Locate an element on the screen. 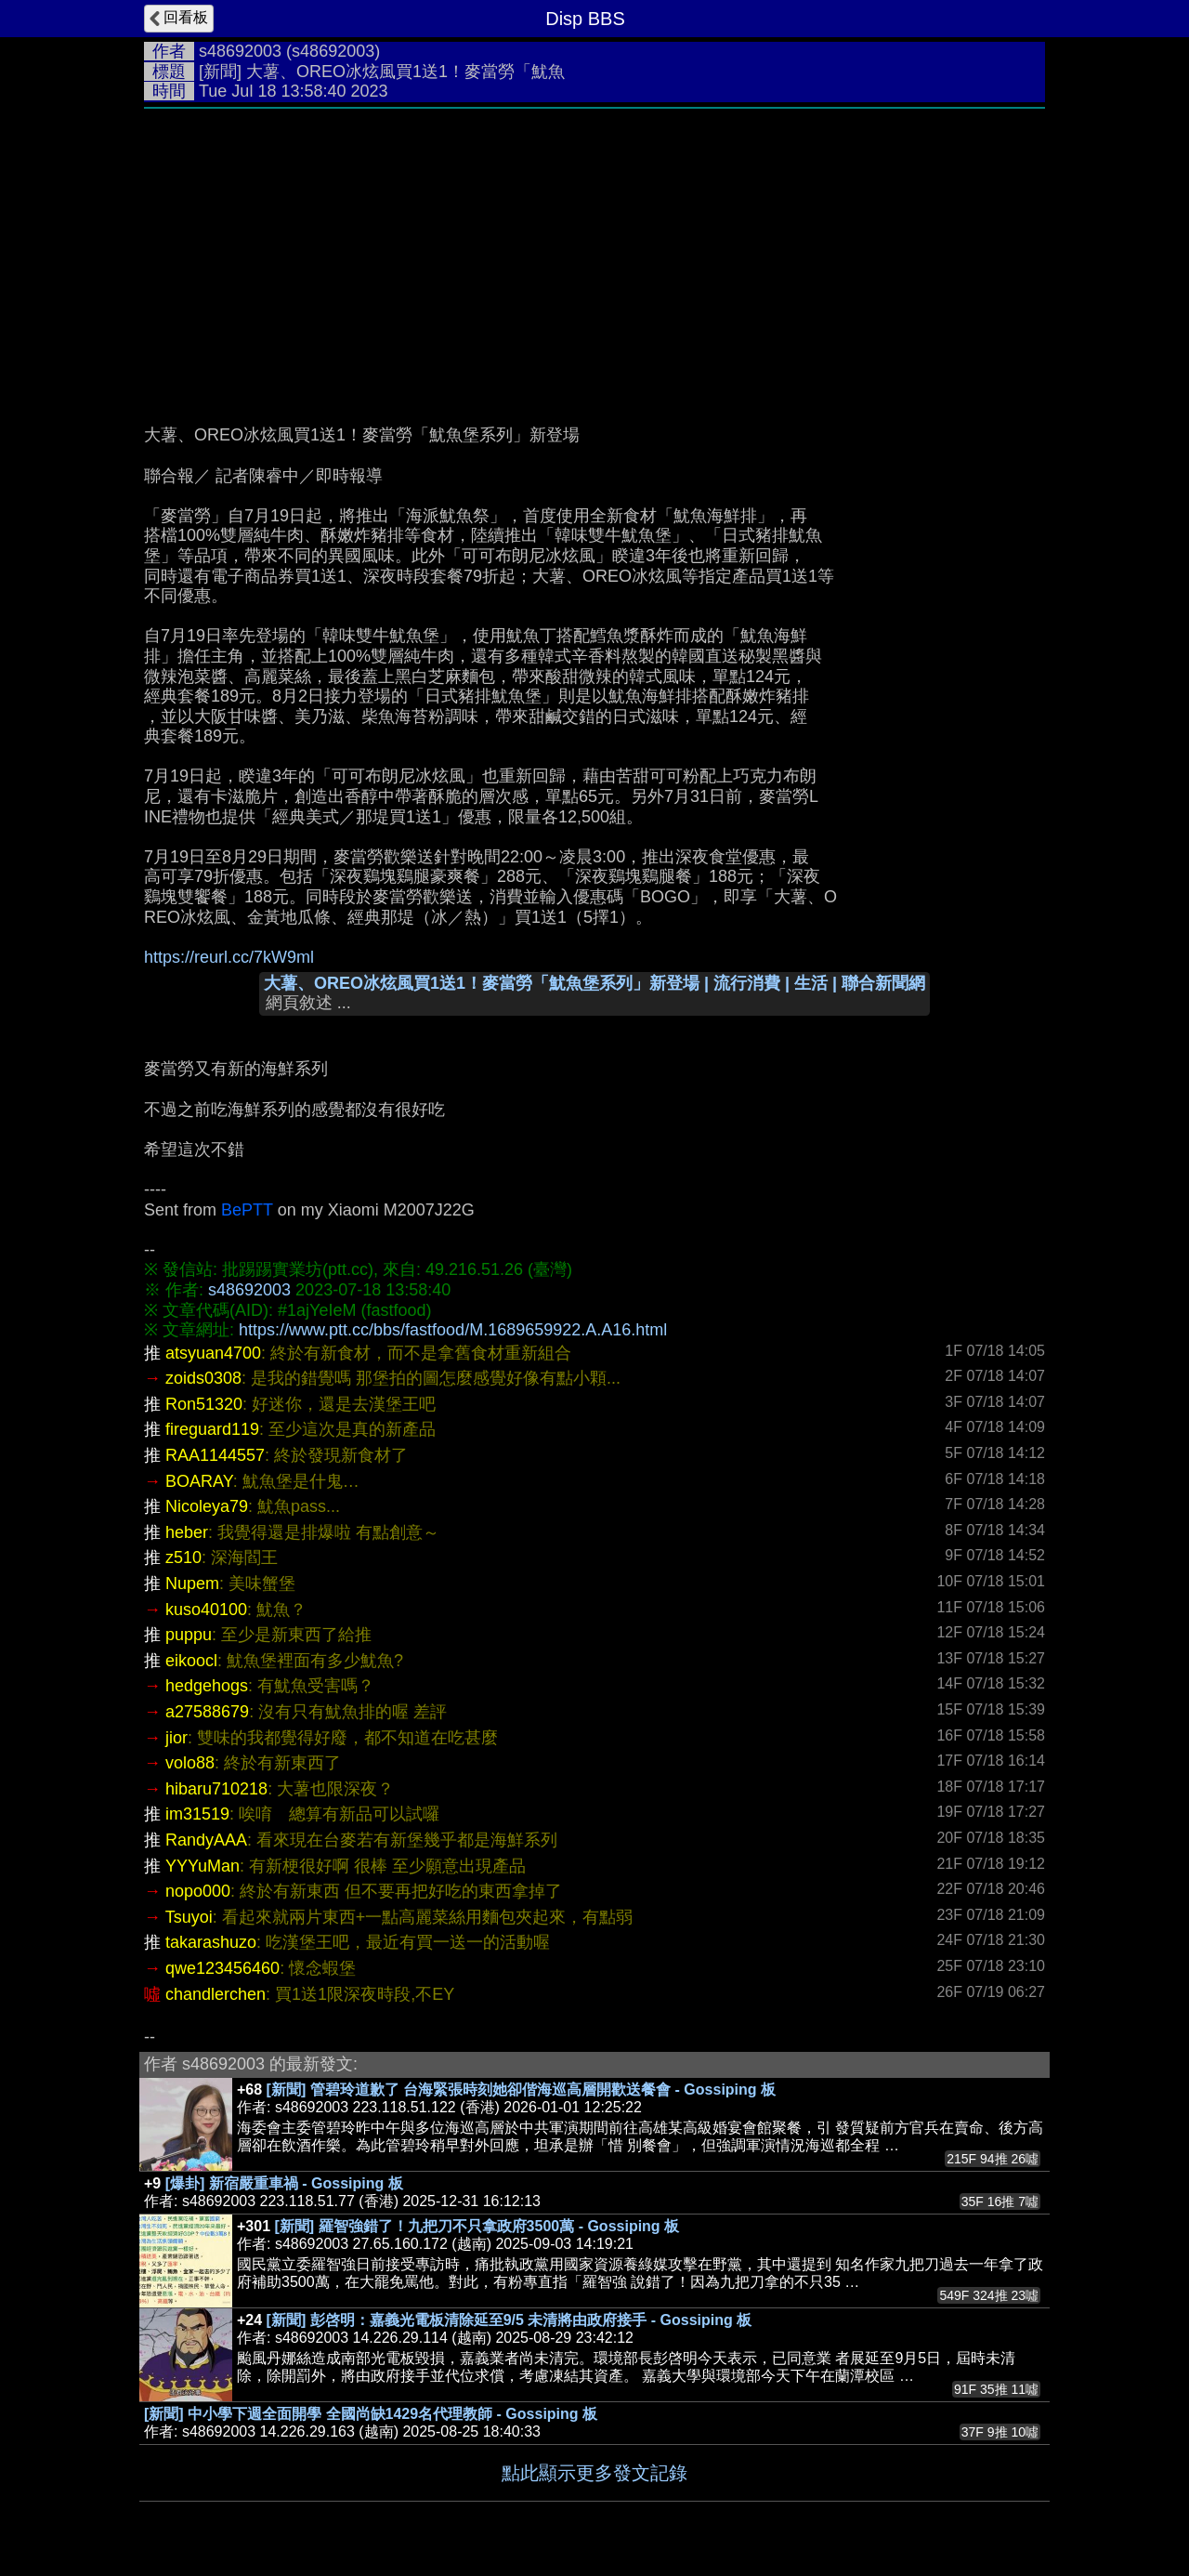 The image size is (1189, 2576). takarashuzo is located at coordinates (210, 1942).